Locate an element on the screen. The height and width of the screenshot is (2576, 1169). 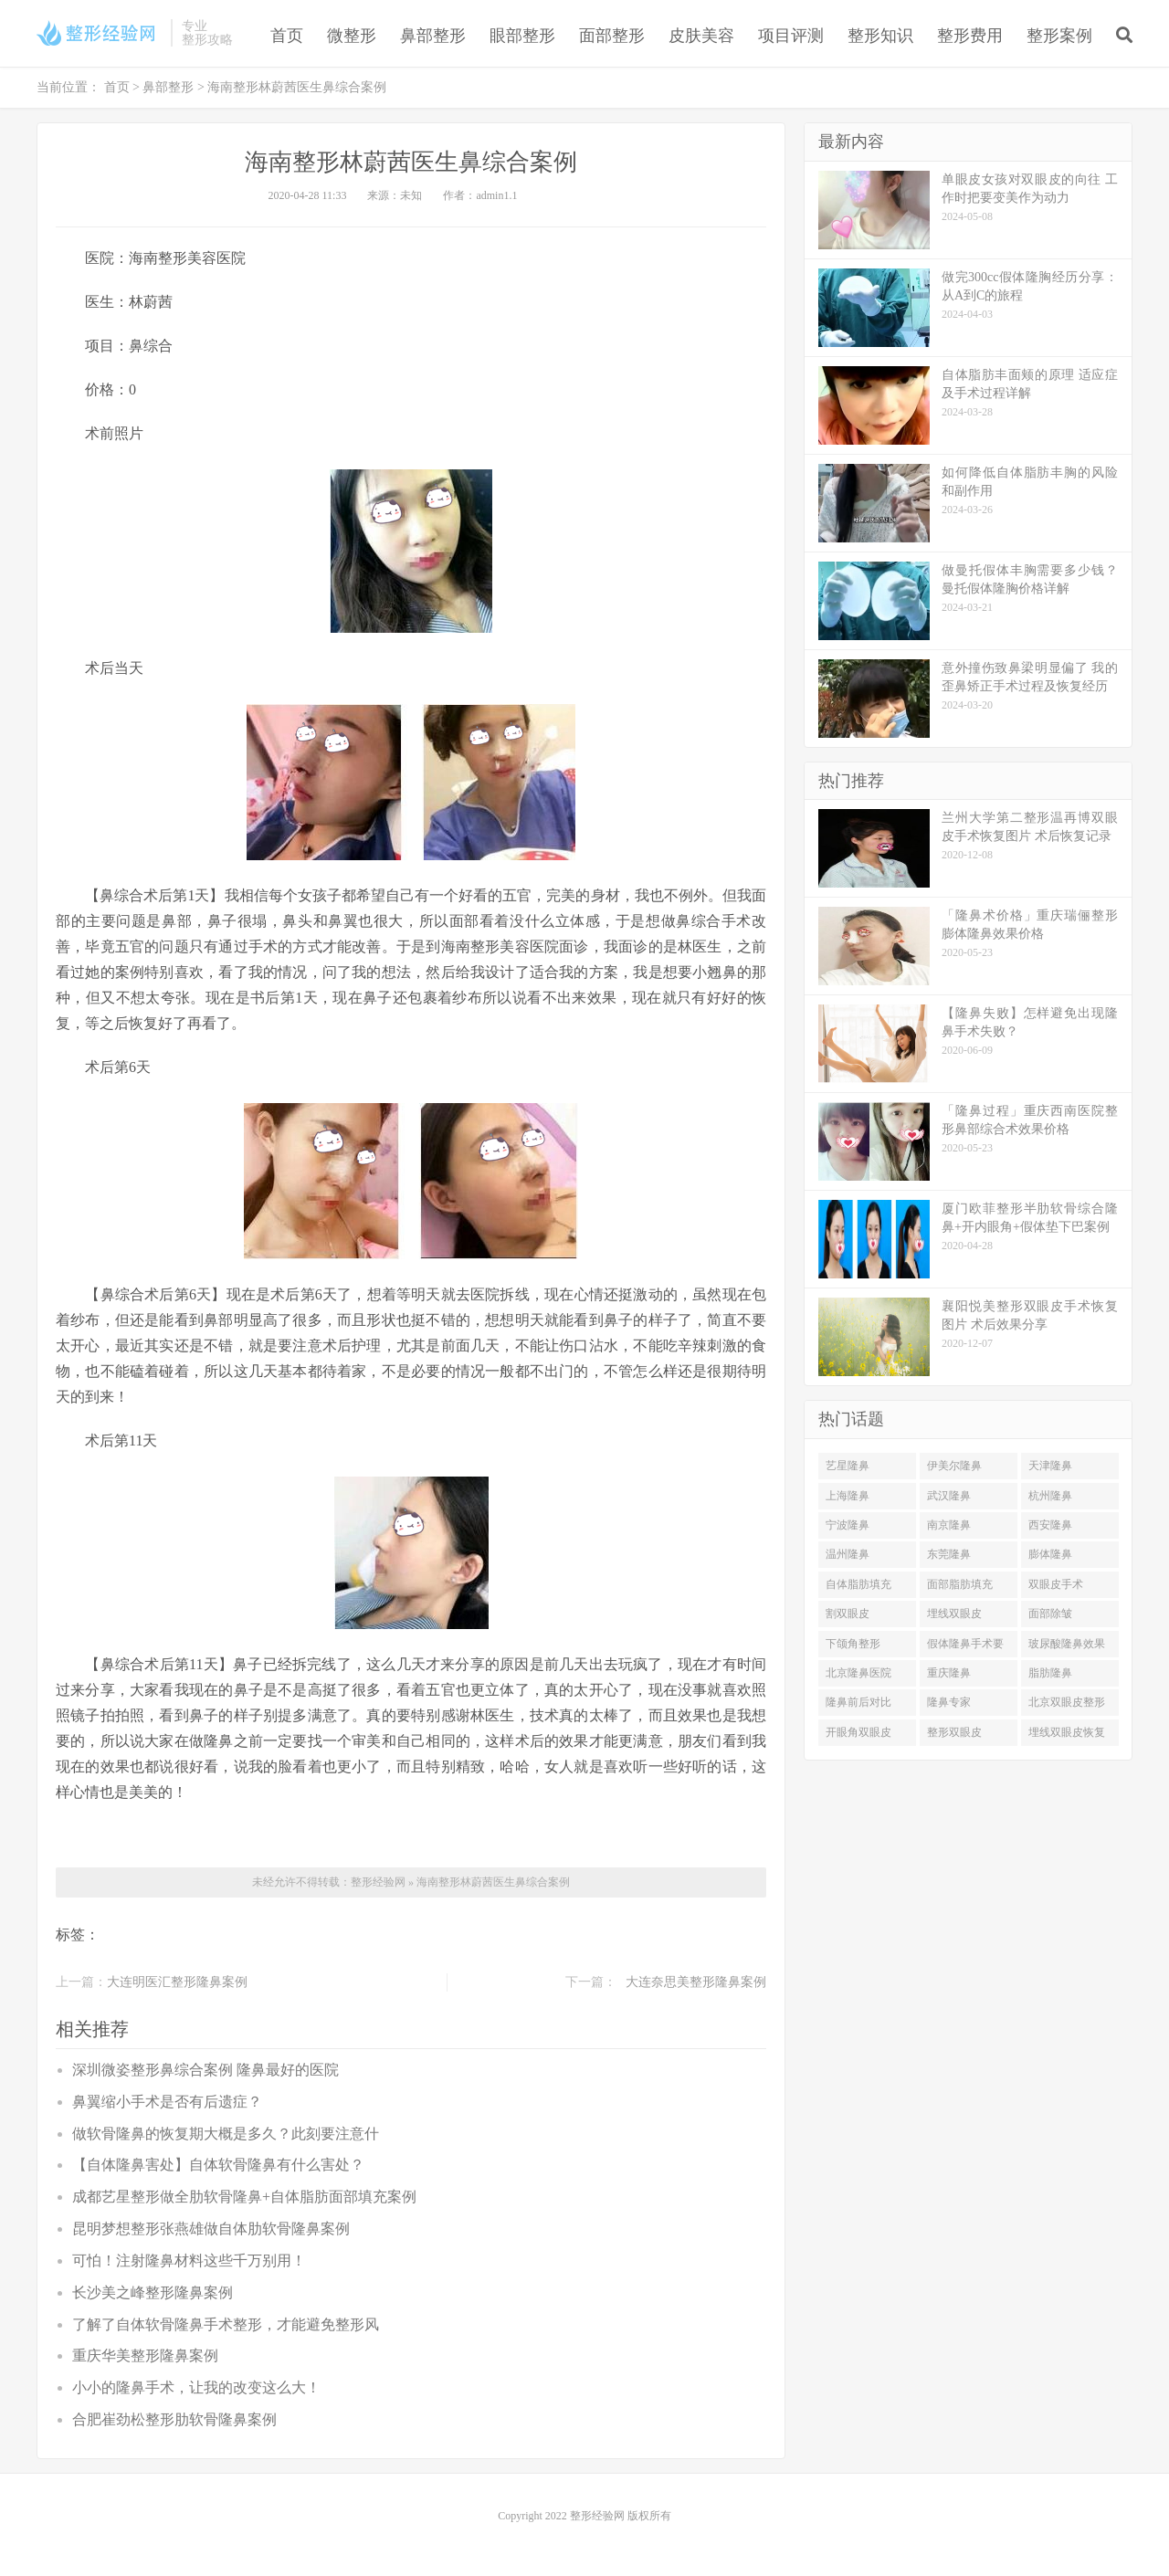
假体隆鼻手术要多少钱 is located at coordinates (965, 1647).